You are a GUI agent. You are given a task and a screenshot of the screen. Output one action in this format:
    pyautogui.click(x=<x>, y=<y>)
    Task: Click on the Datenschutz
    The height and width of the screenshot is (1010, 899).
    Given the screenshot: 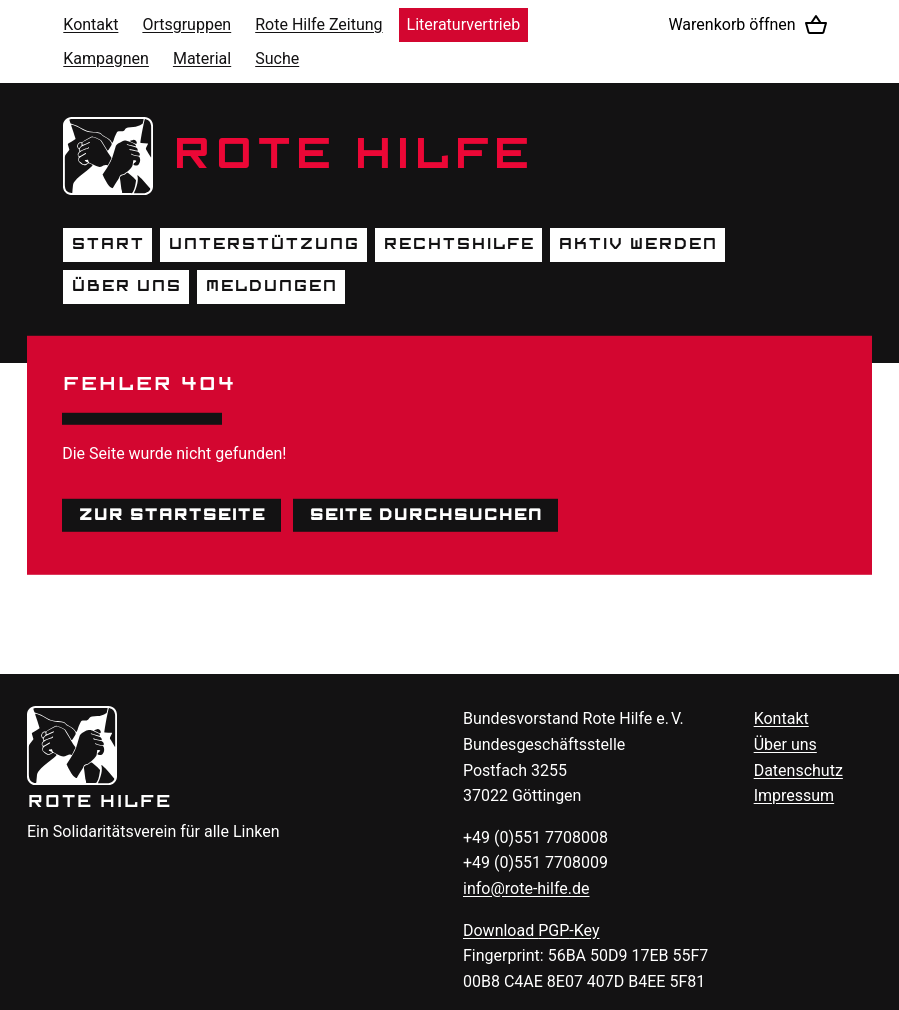 What is the action you would take?
    pyautogui.click(x=798, y=770)
    